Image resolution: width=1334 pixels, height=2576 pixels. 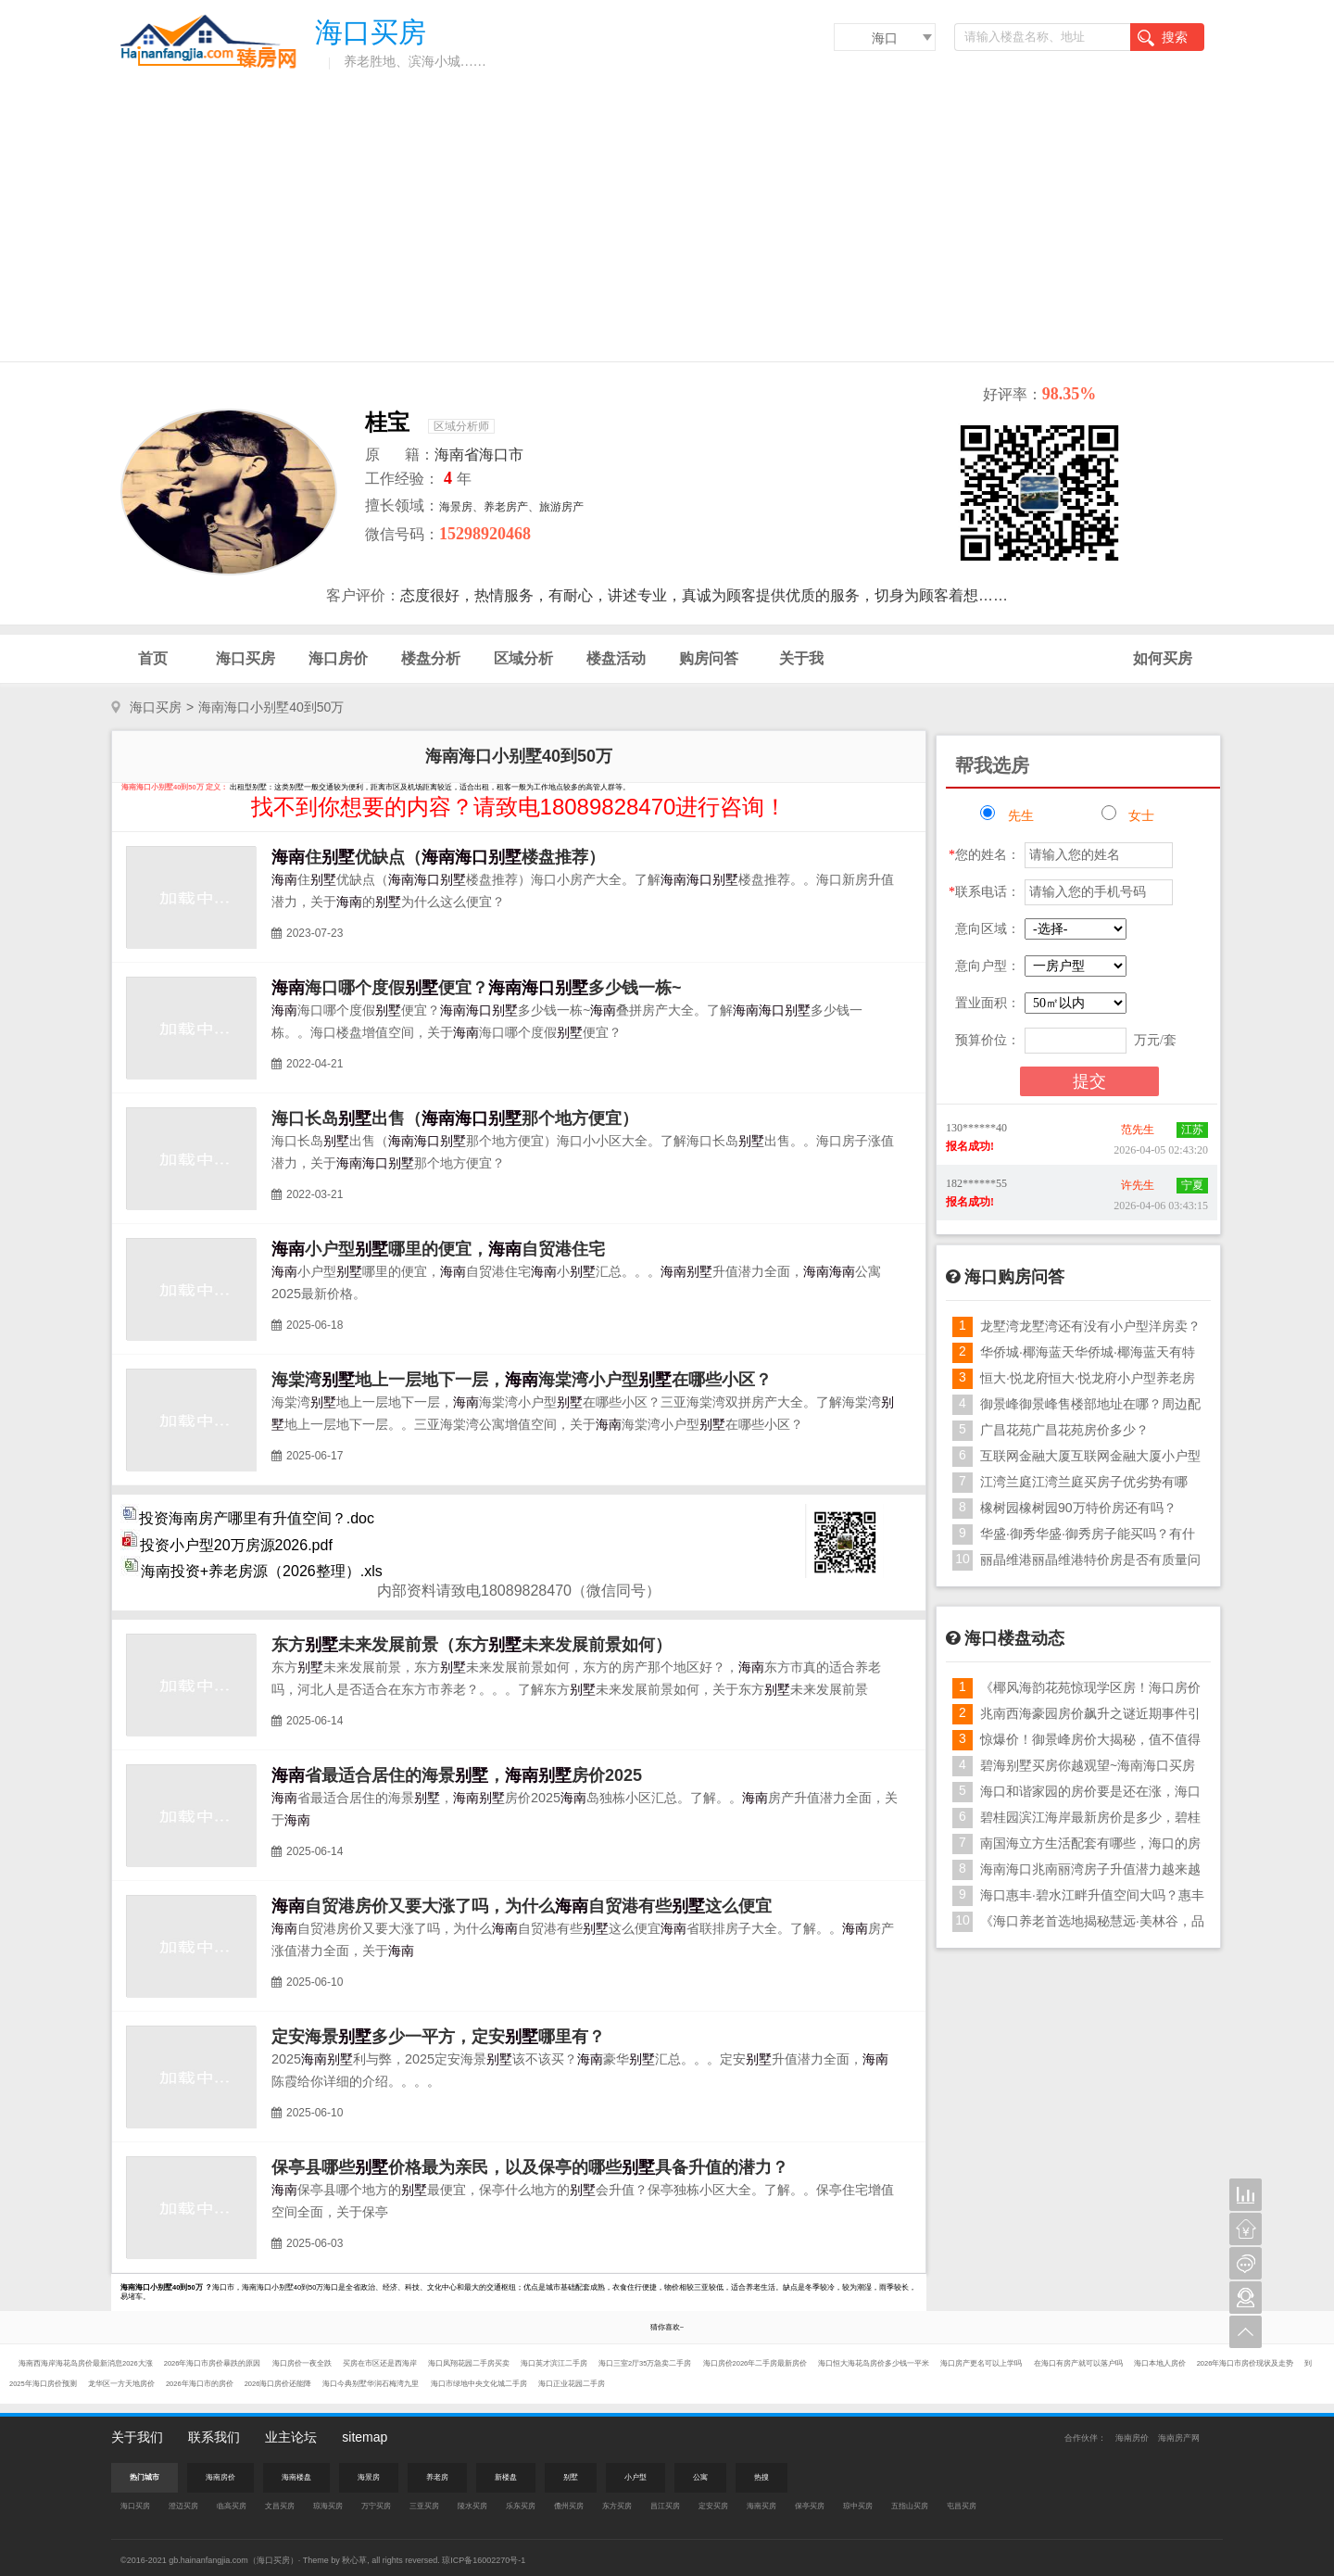 What do you see at coordinates (521, 1906) in the screenshot?
I see `自贸港房价又要大涨了吗，为什么自贸港有些这么便宜` at bounding box center [521, 1906].